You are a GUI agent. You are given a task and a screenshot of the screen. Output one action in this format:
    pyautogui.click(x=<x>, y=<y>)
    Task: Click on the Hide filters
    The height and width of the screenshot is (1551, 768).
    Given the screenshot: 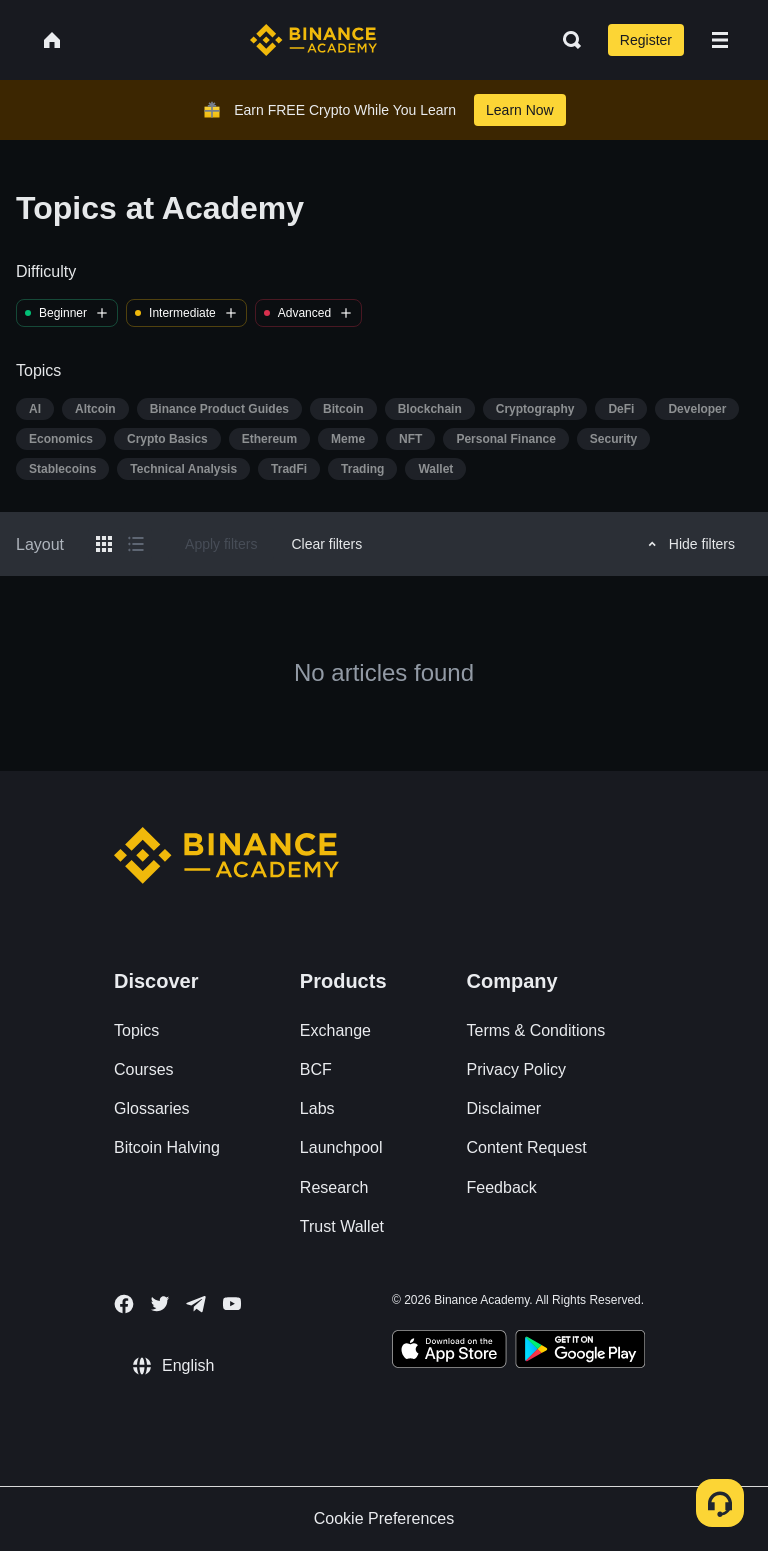 What is the action you would take?
    pyautogui.click(x=688, y=544)
    